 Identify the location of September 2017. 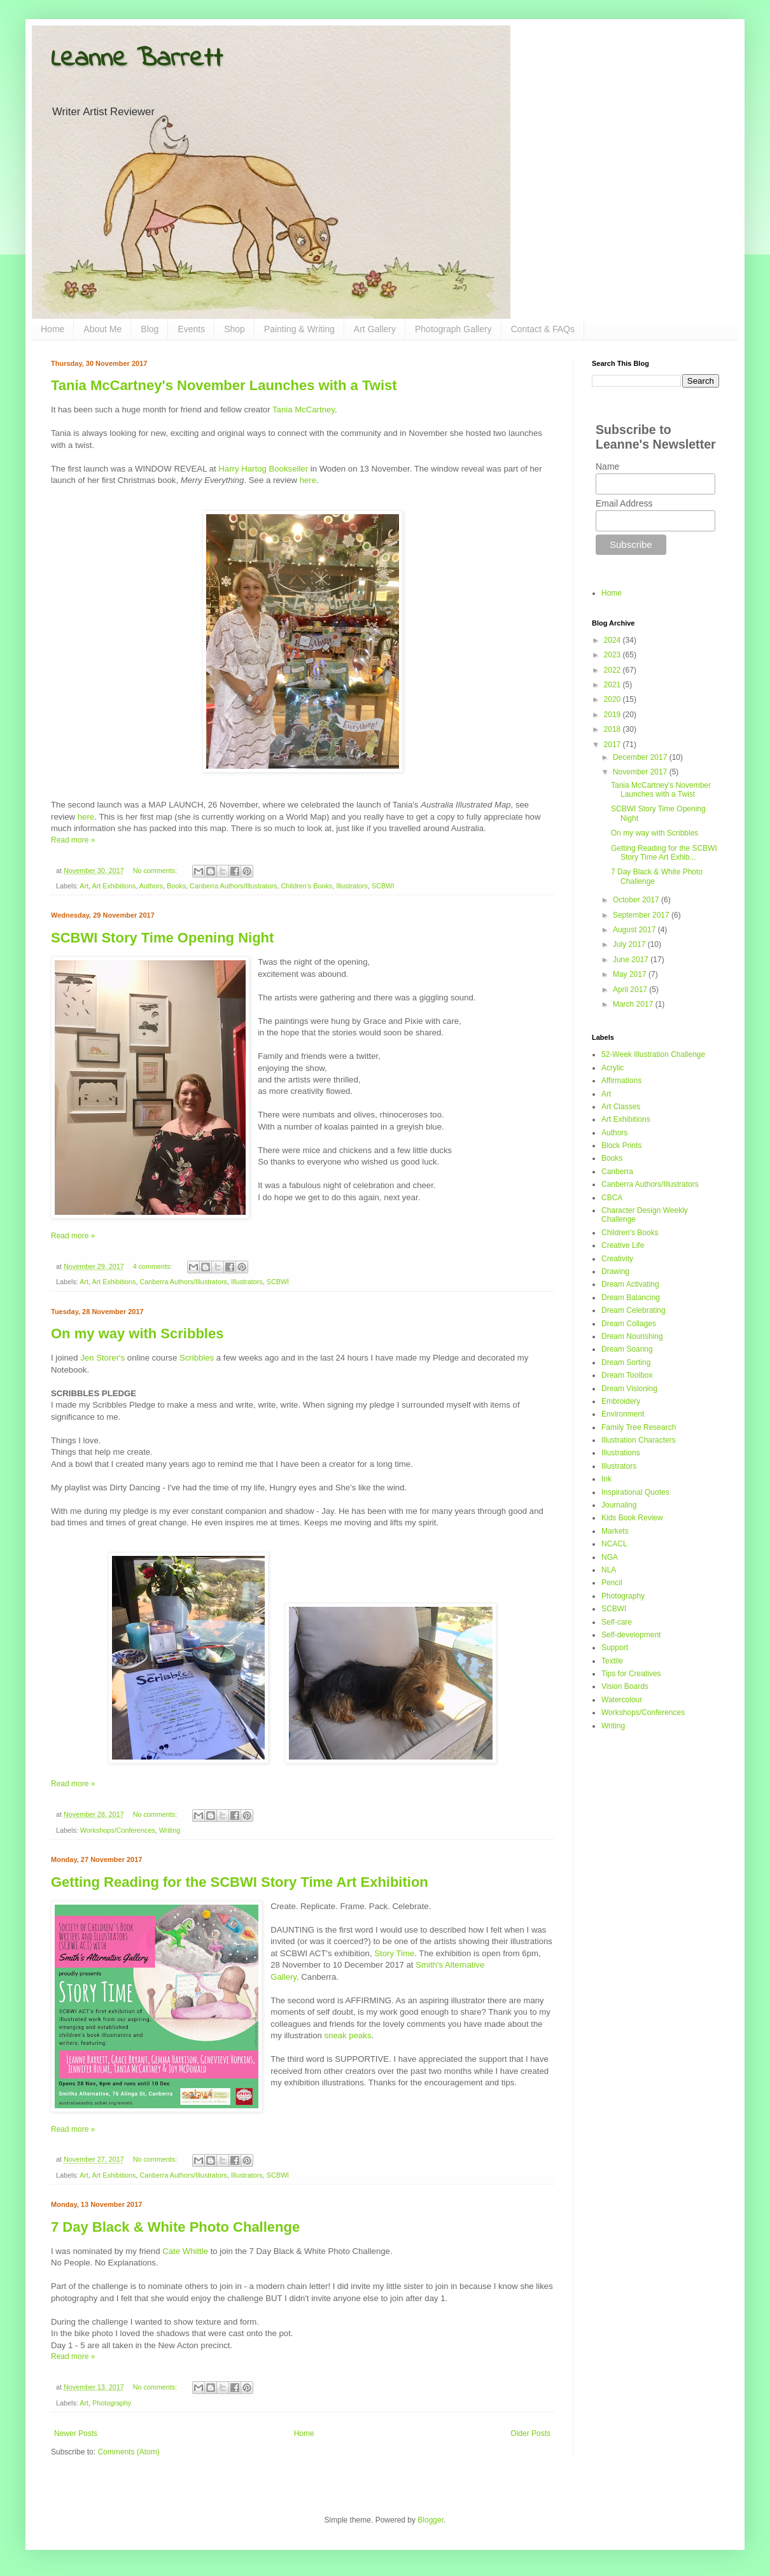
(642, 915).